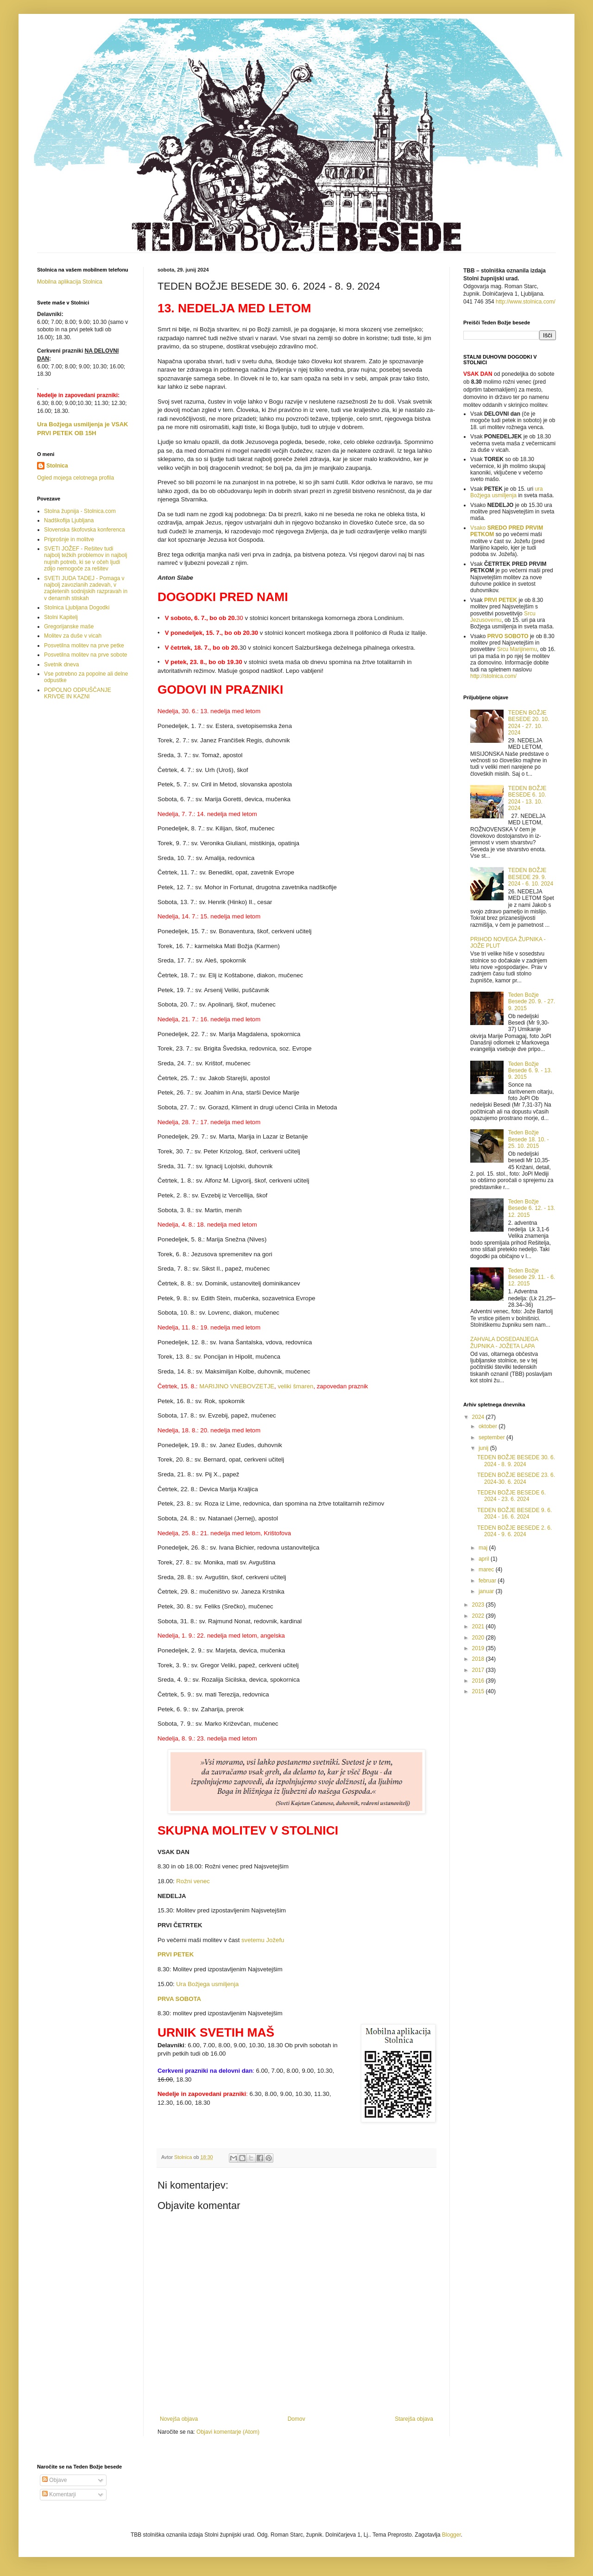 Image resolution: width=593 pixels, height=2576 pixels. I want to click on Domov, so click(296, 2419).